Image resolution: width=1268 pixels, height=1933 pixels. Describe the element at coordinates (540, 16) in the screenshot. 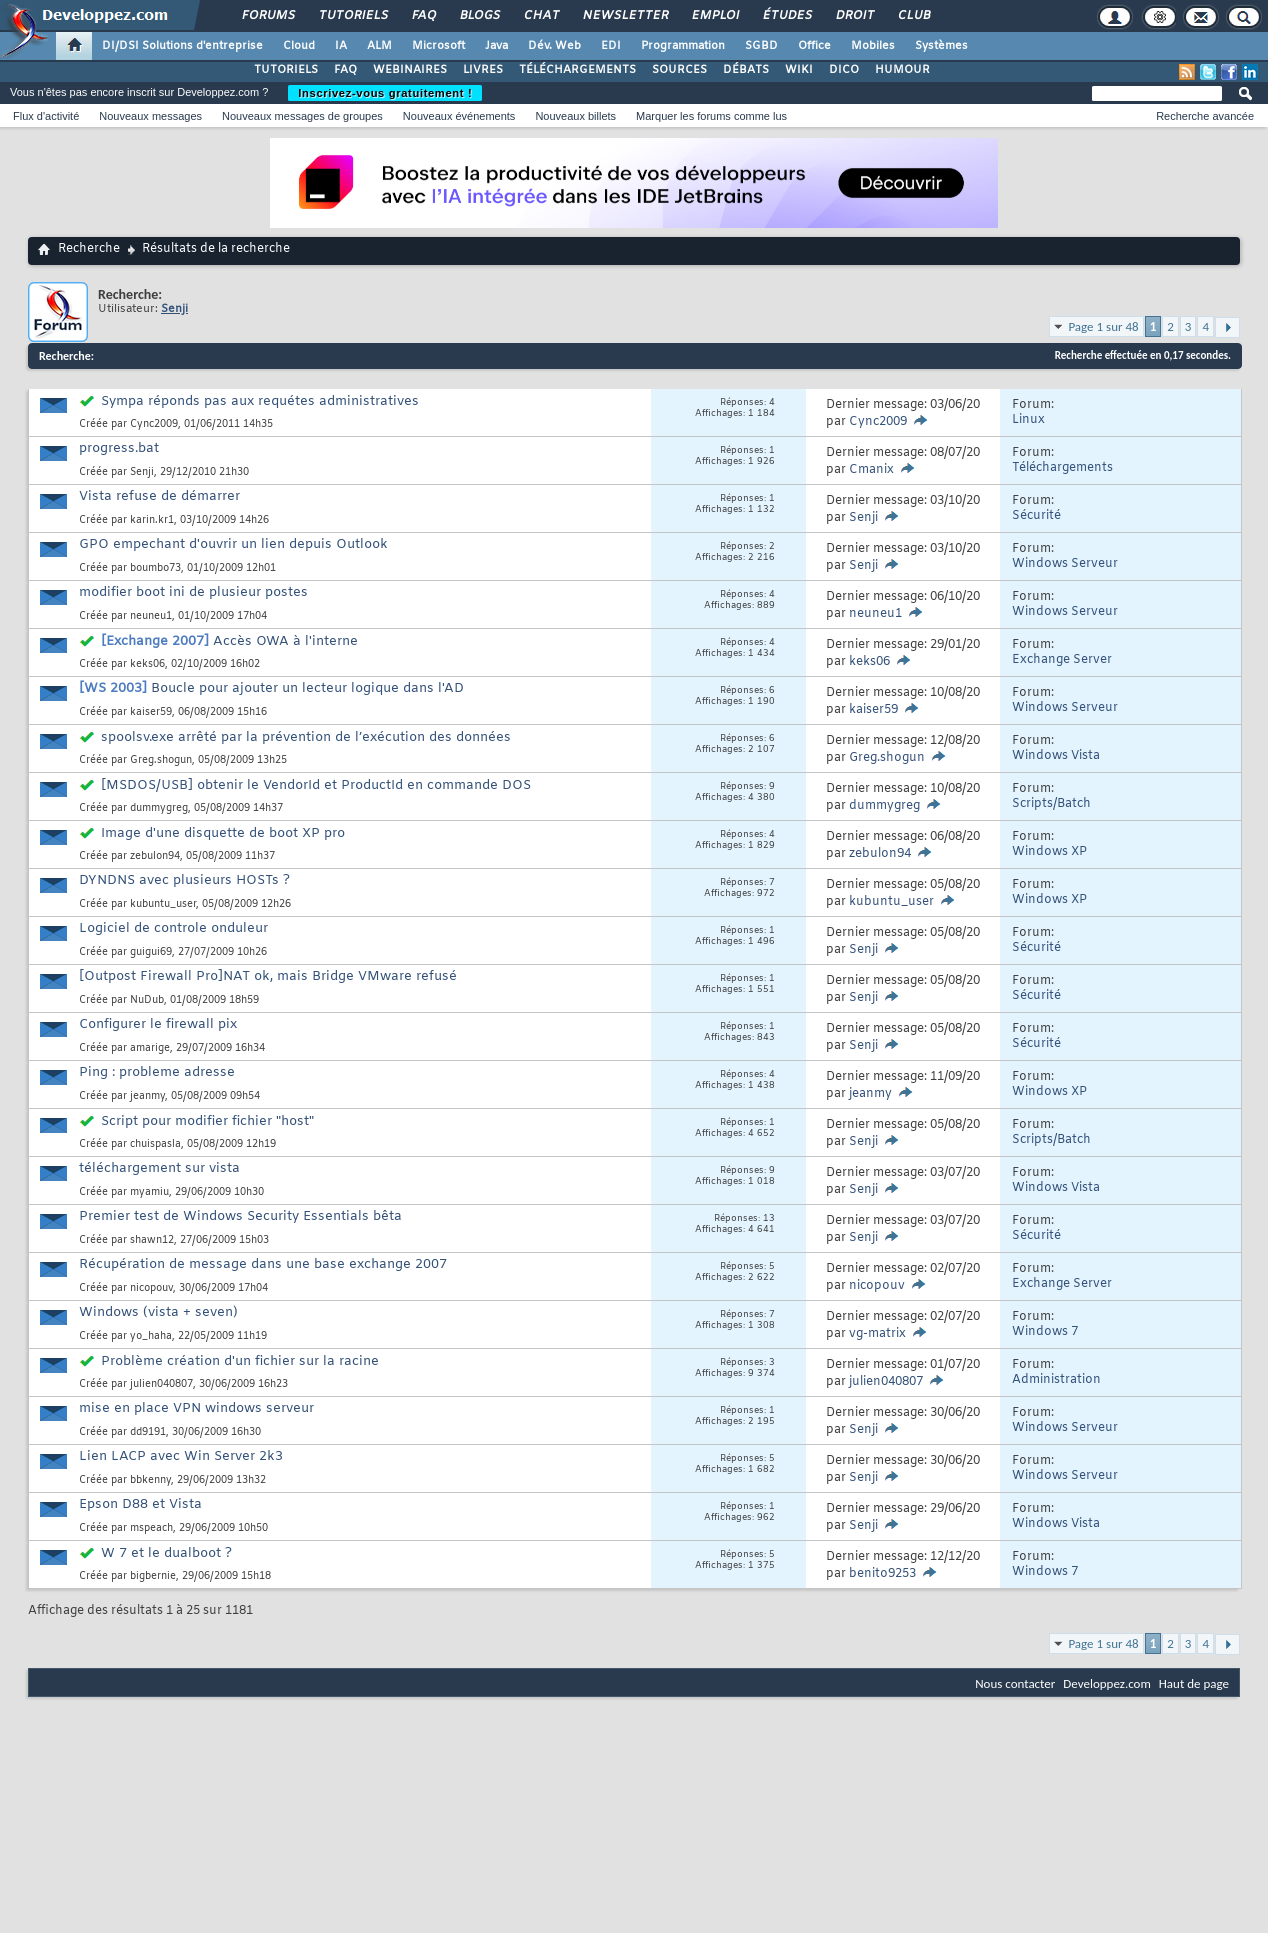

I see `Chat` at that location.